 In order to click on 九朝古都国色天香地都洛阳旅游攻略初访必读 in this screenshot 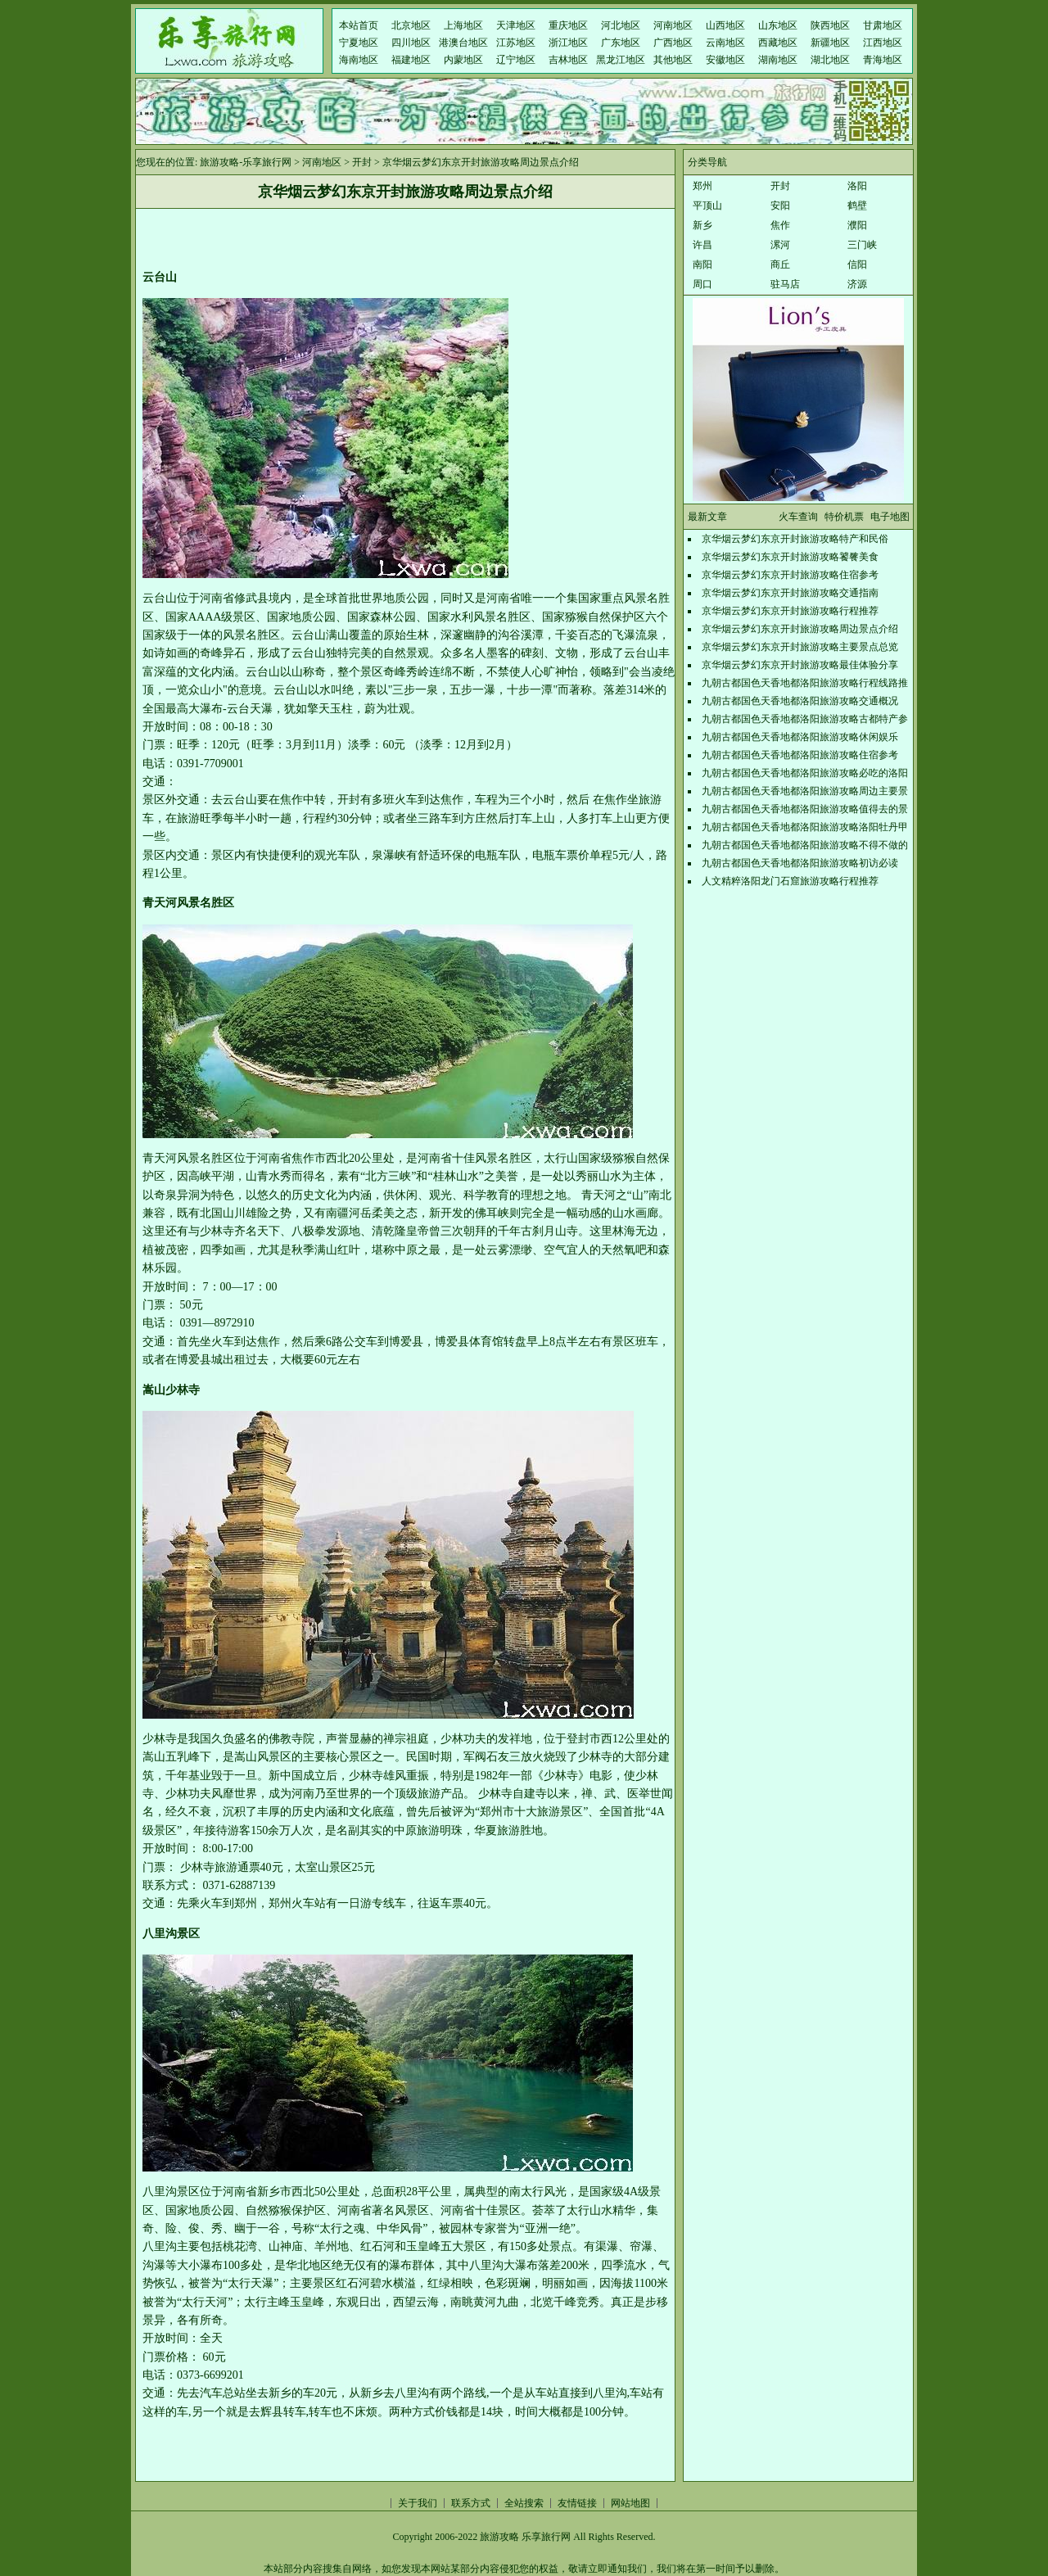, I will do `click(800, 863)`.